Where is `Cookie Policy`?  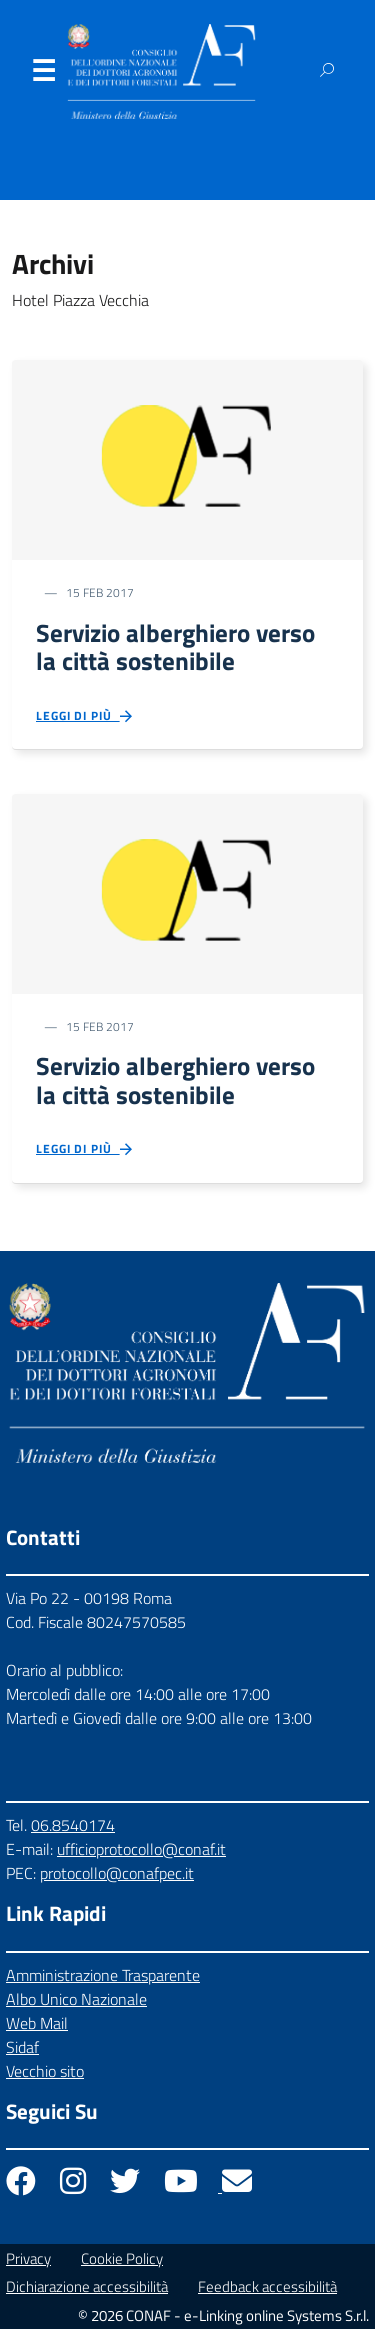 Cookie Policy is located at coordinates (122, 2258).